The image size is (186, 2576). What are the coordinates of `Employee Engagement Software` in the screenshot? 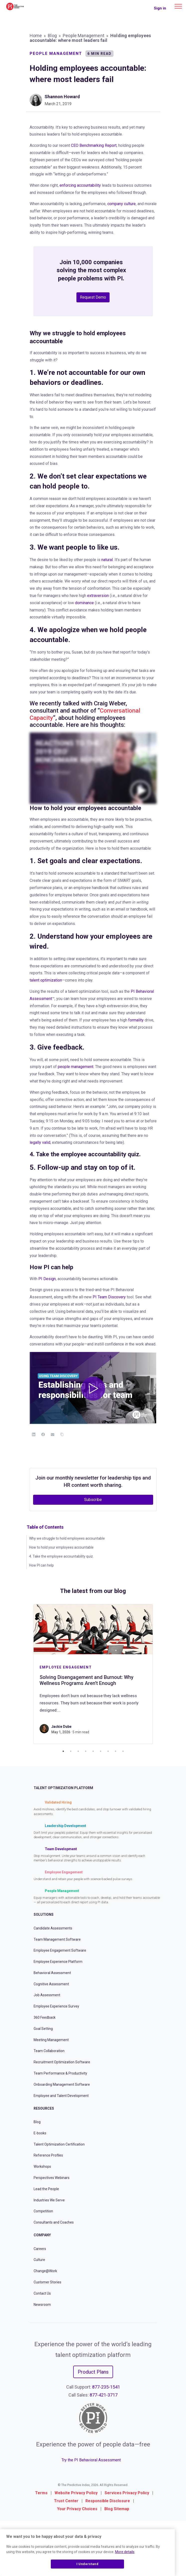 It's located at (60, 1950).